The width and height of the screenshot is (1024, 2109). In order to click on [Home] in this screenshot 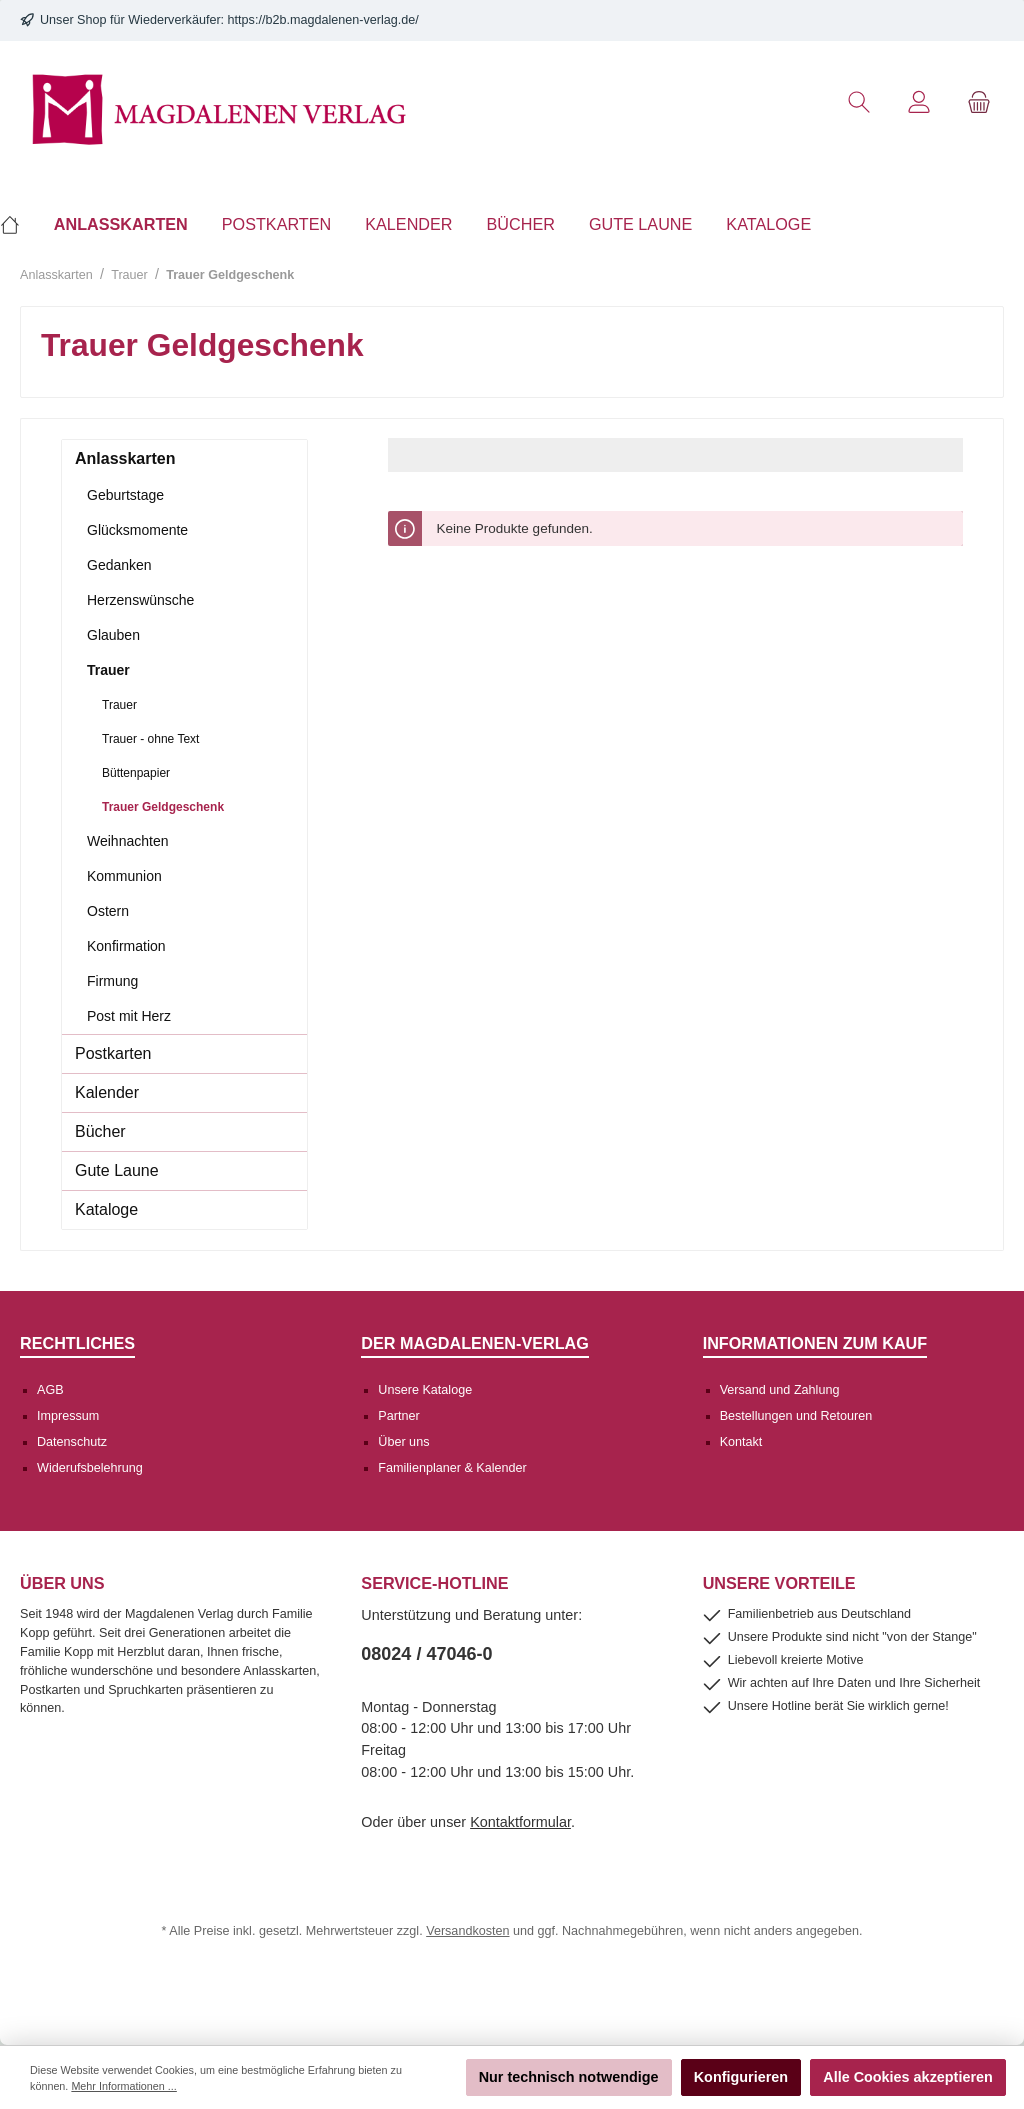, I will do `click(18, 224)`.